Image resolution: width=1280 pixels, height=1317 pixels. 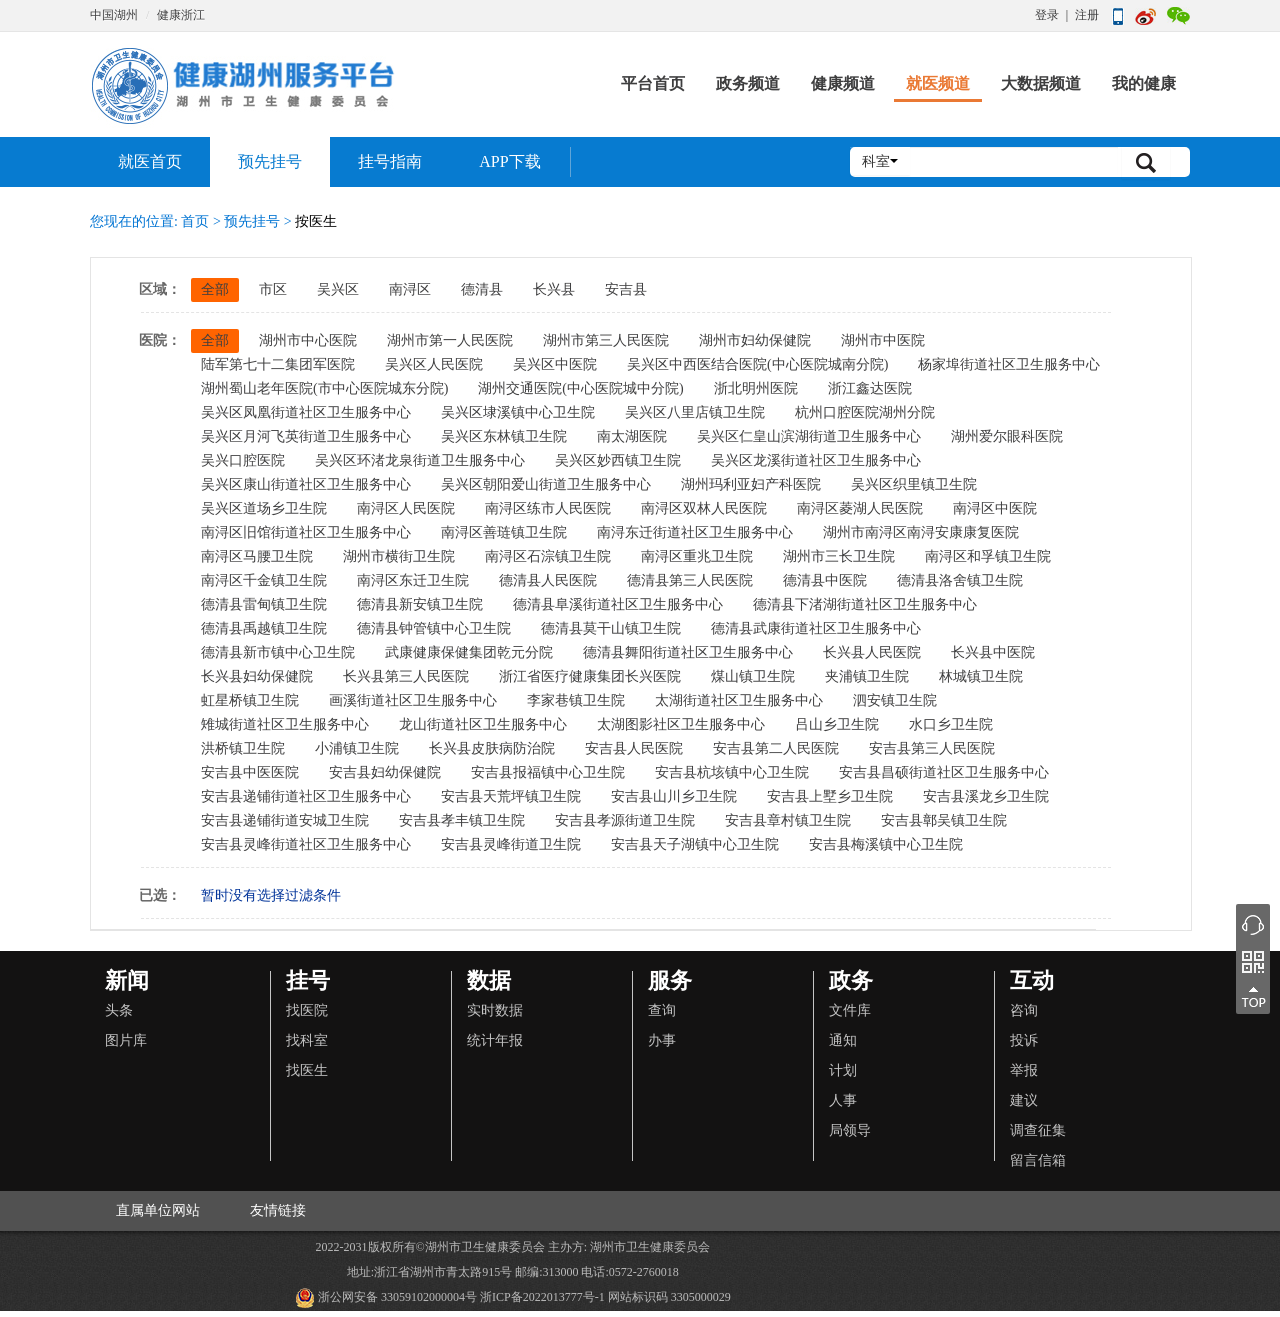 I want to click on 雉城街道社区卫生服务中心, so click(x=285, y=724).